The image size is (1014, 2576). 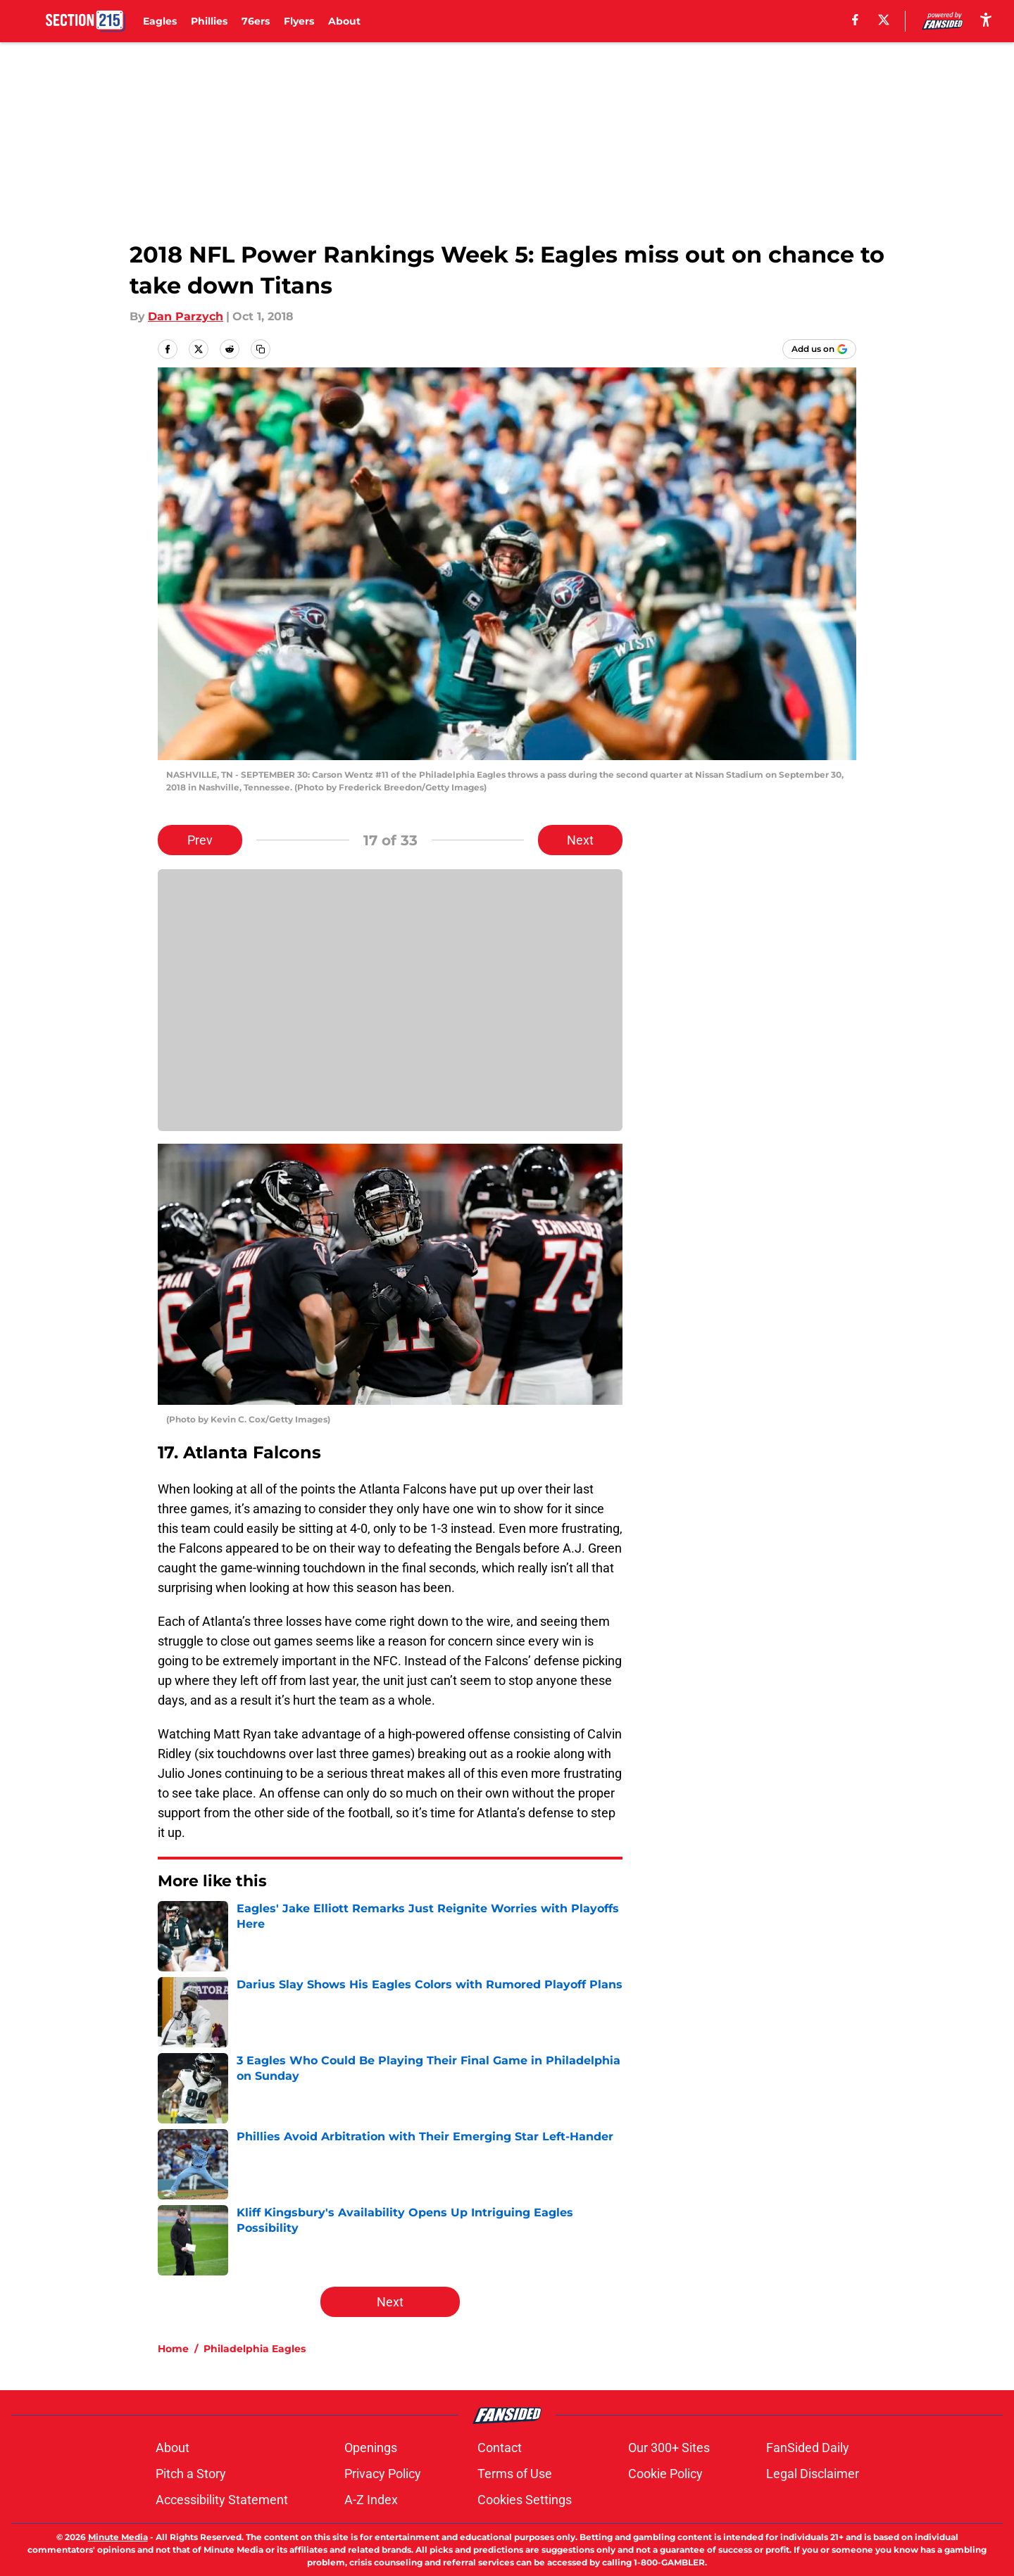 I want to click on Prev [Previous Slide], so click(x=200, y=840).